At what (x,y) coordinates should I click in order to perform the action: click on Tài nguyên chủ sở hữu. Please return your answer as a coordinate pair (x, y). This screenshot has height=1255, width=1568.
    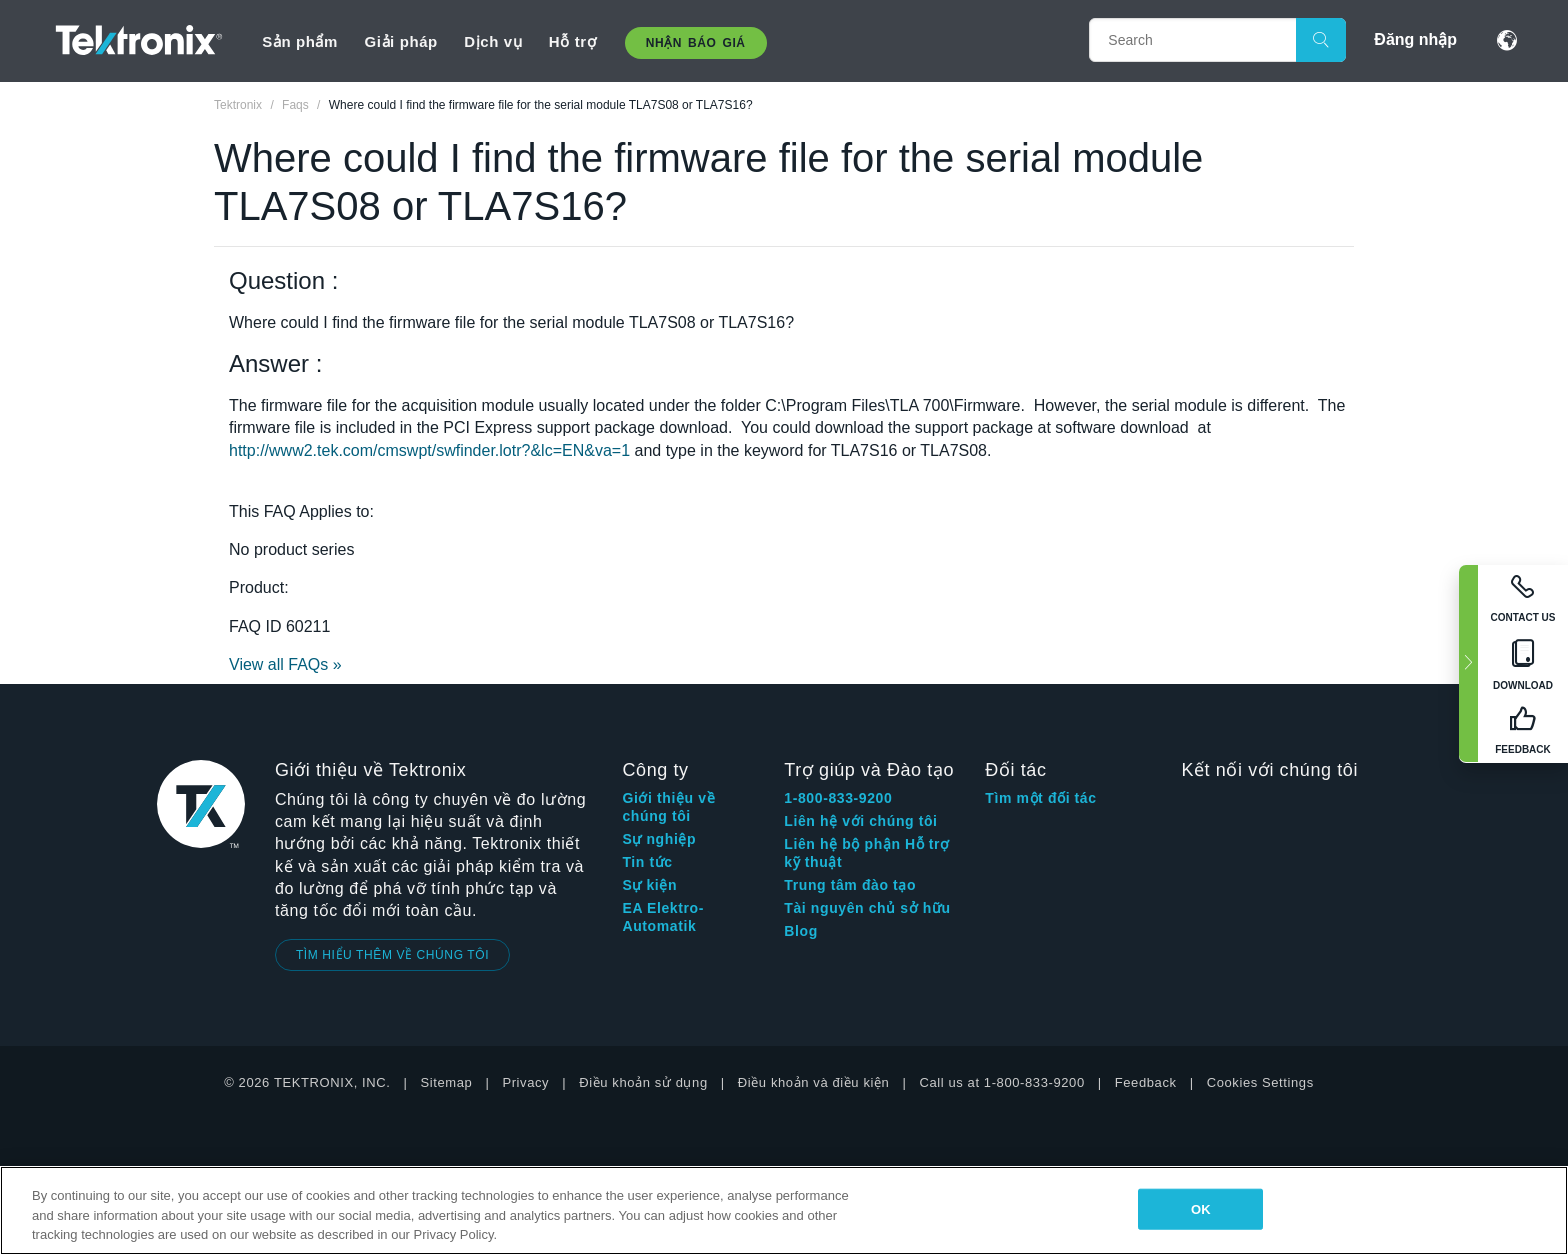
    Looking at the image, I should click on (867, 908).